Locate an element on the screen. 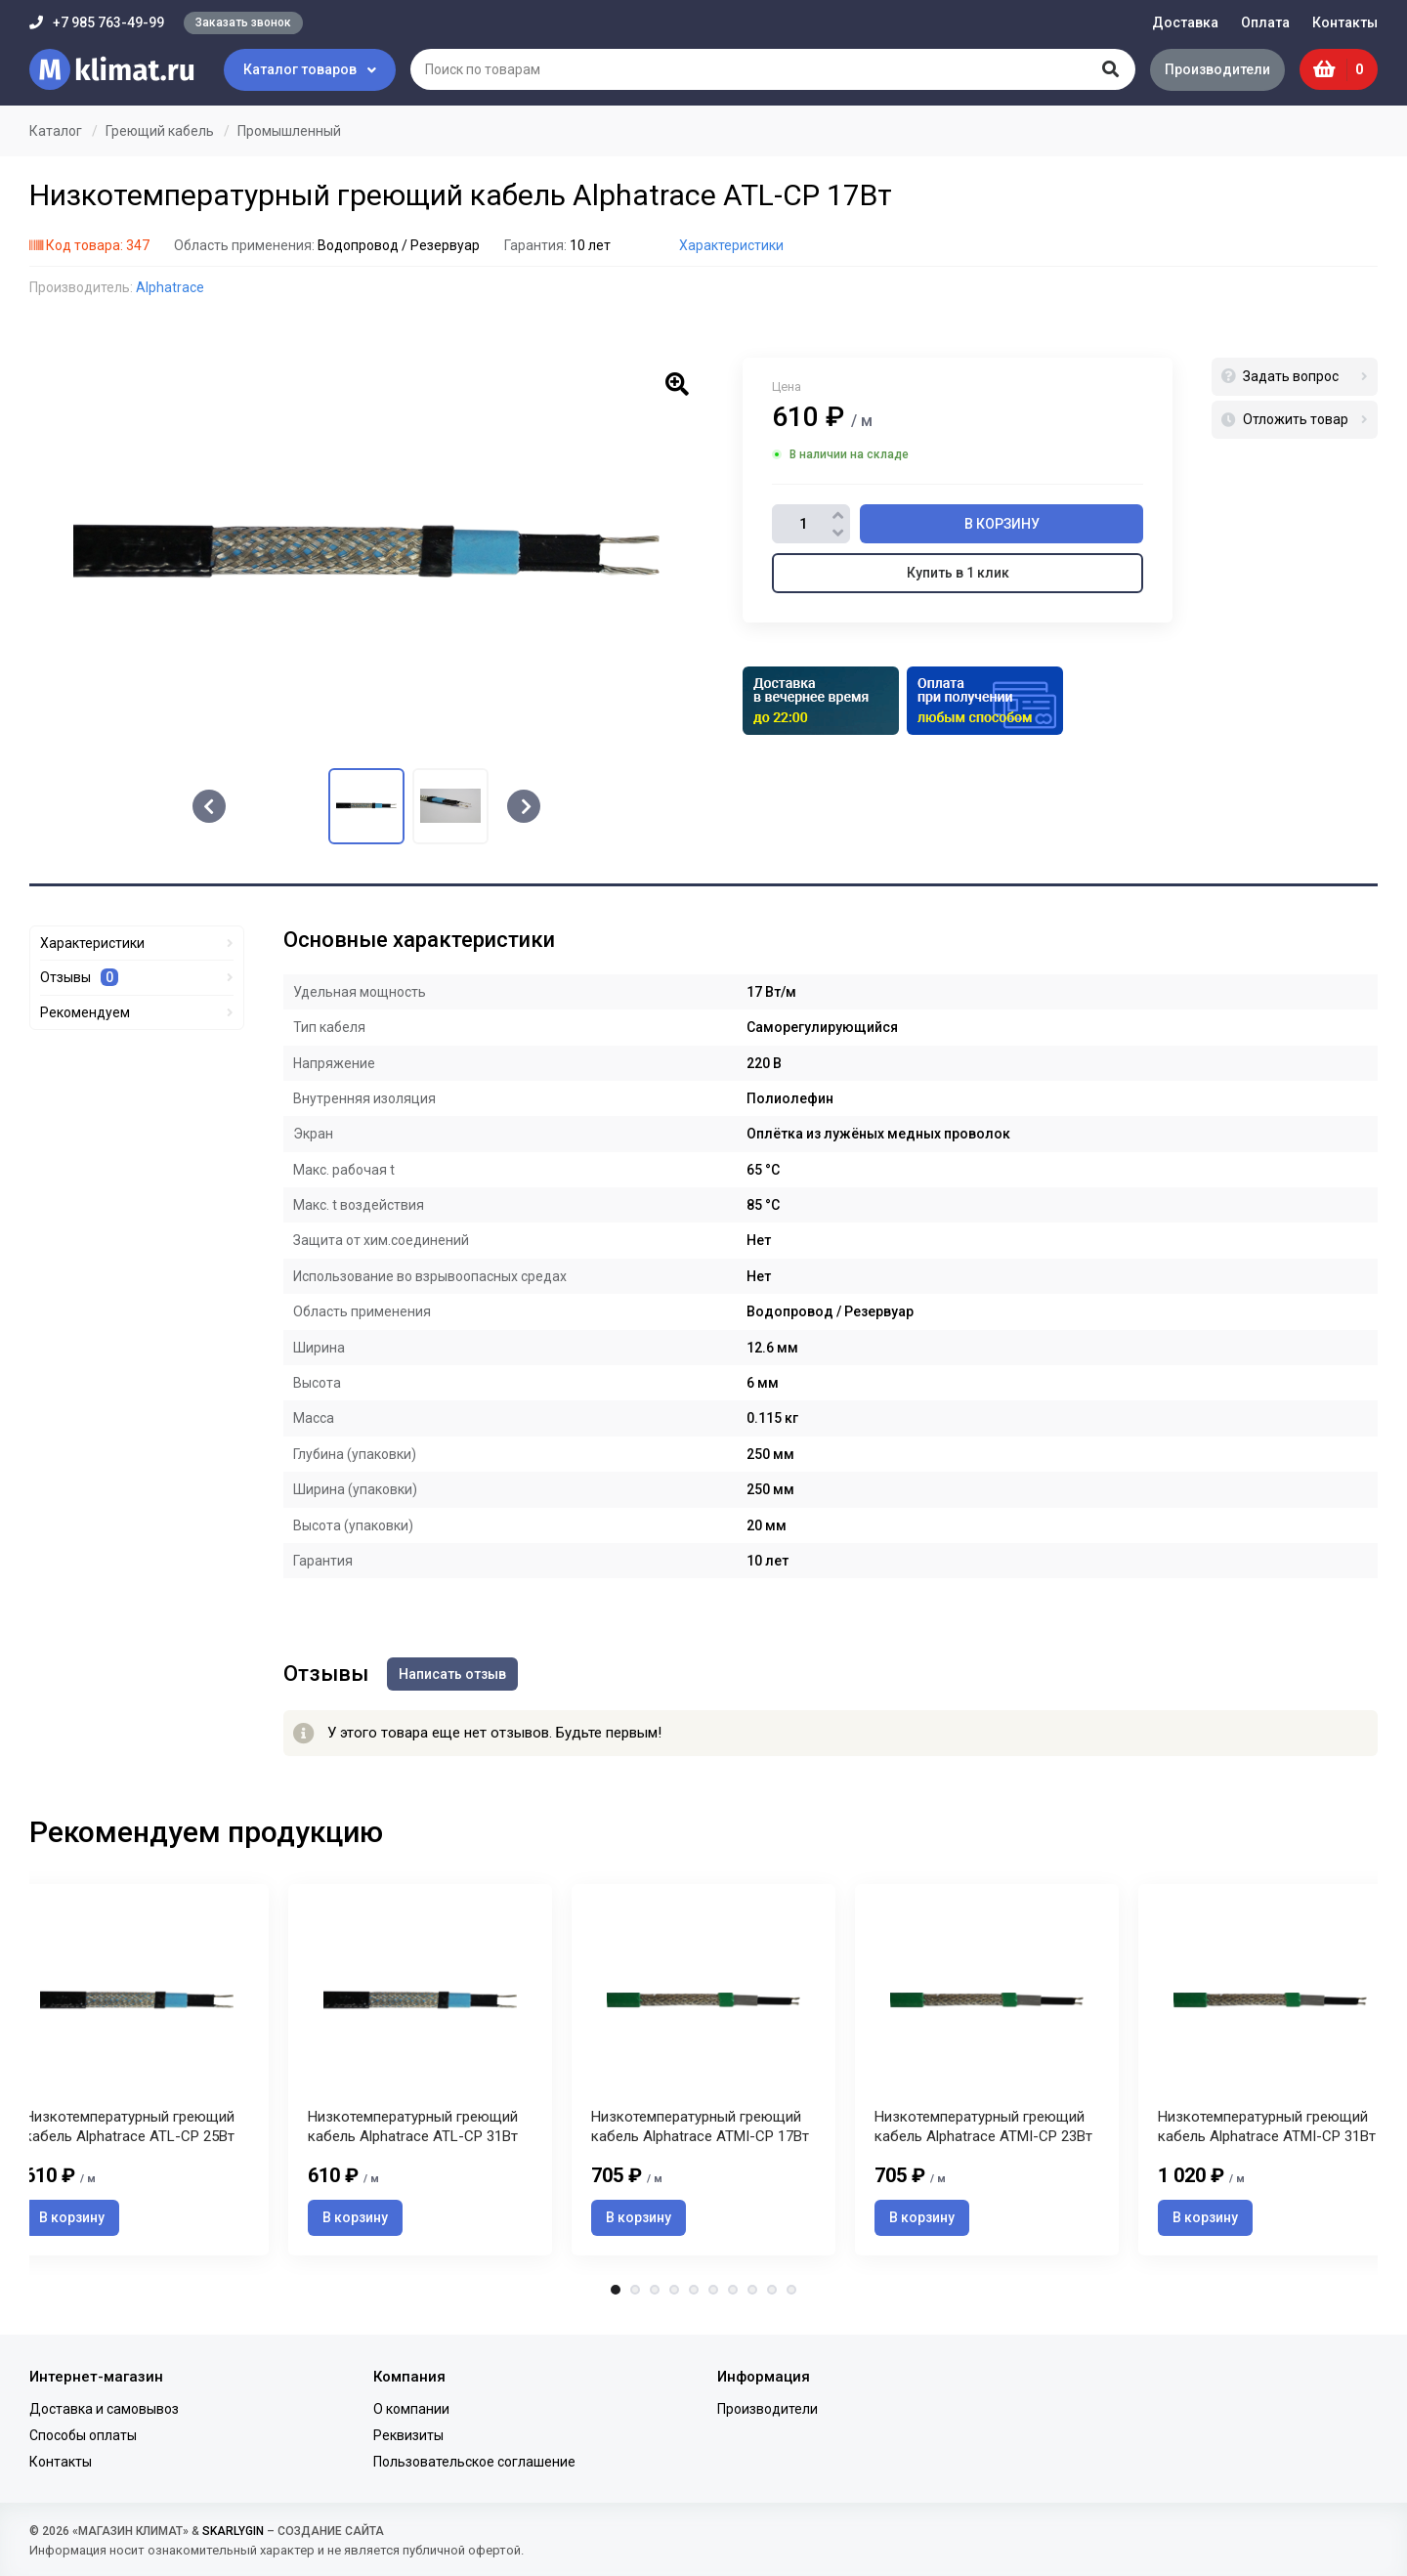  Доставка и самовывоз is located at coordinates (104, 2409).